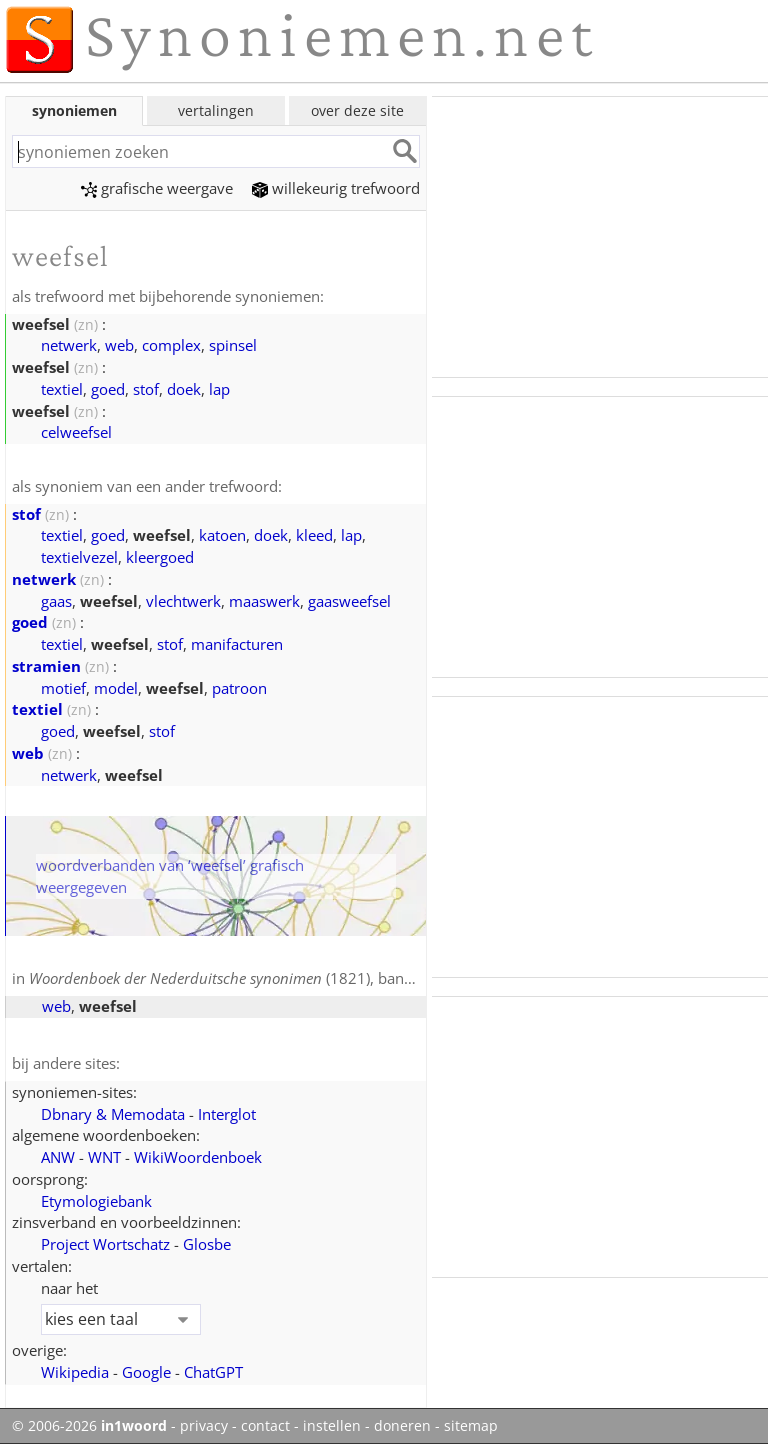 The image size is (768, 1446). I want to click on netwerk, so click(69, 345).